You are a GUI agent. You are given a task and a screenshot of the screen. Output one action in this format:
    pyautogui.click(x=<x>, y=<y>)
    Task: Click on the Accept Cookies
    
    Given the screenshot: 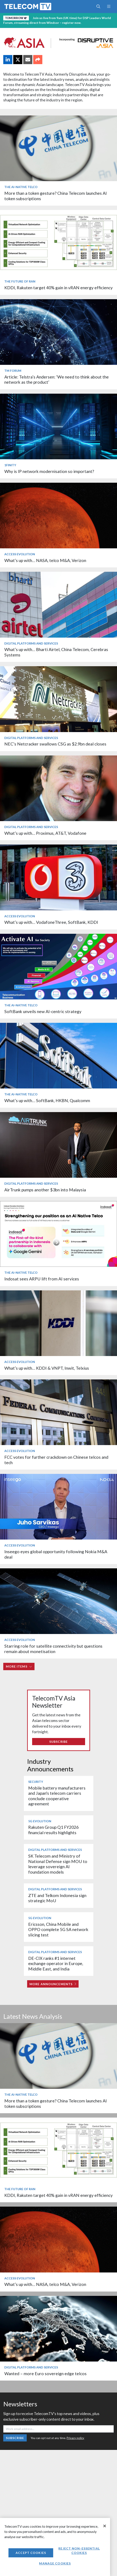 What is the action you would take?
    pyautogui.click(x=31, y=2553)
    